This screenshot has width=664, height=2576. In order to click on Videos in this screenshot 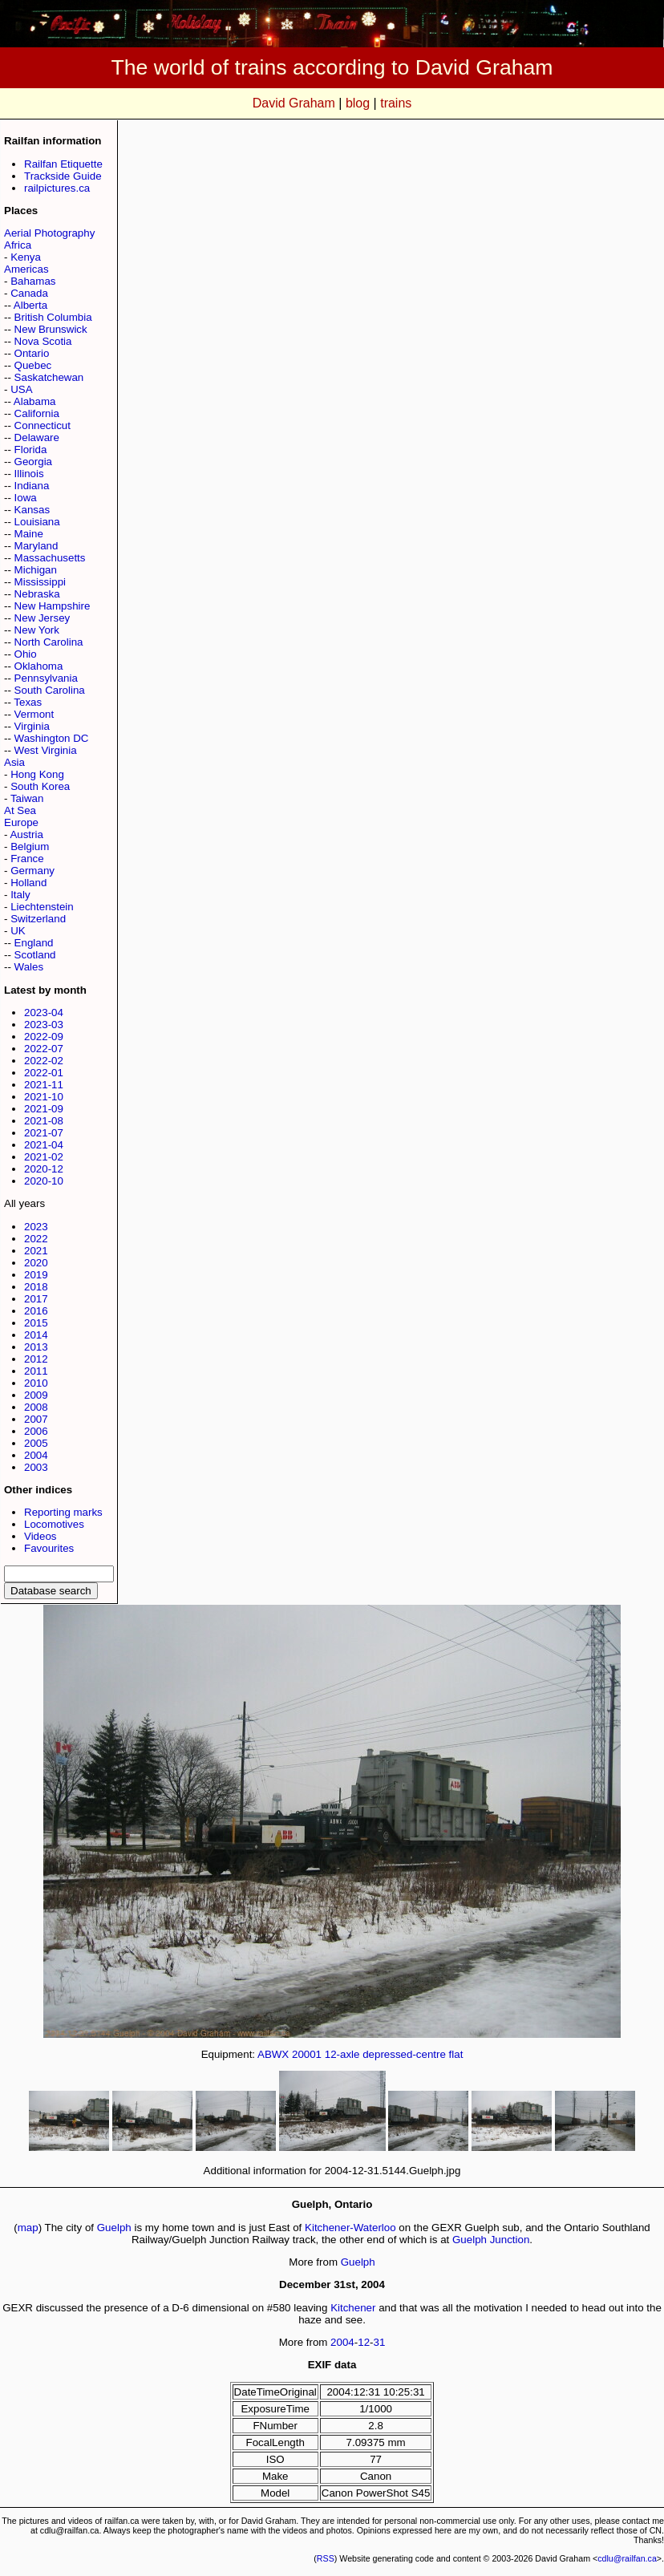, I will do `click(40, 1536)`.